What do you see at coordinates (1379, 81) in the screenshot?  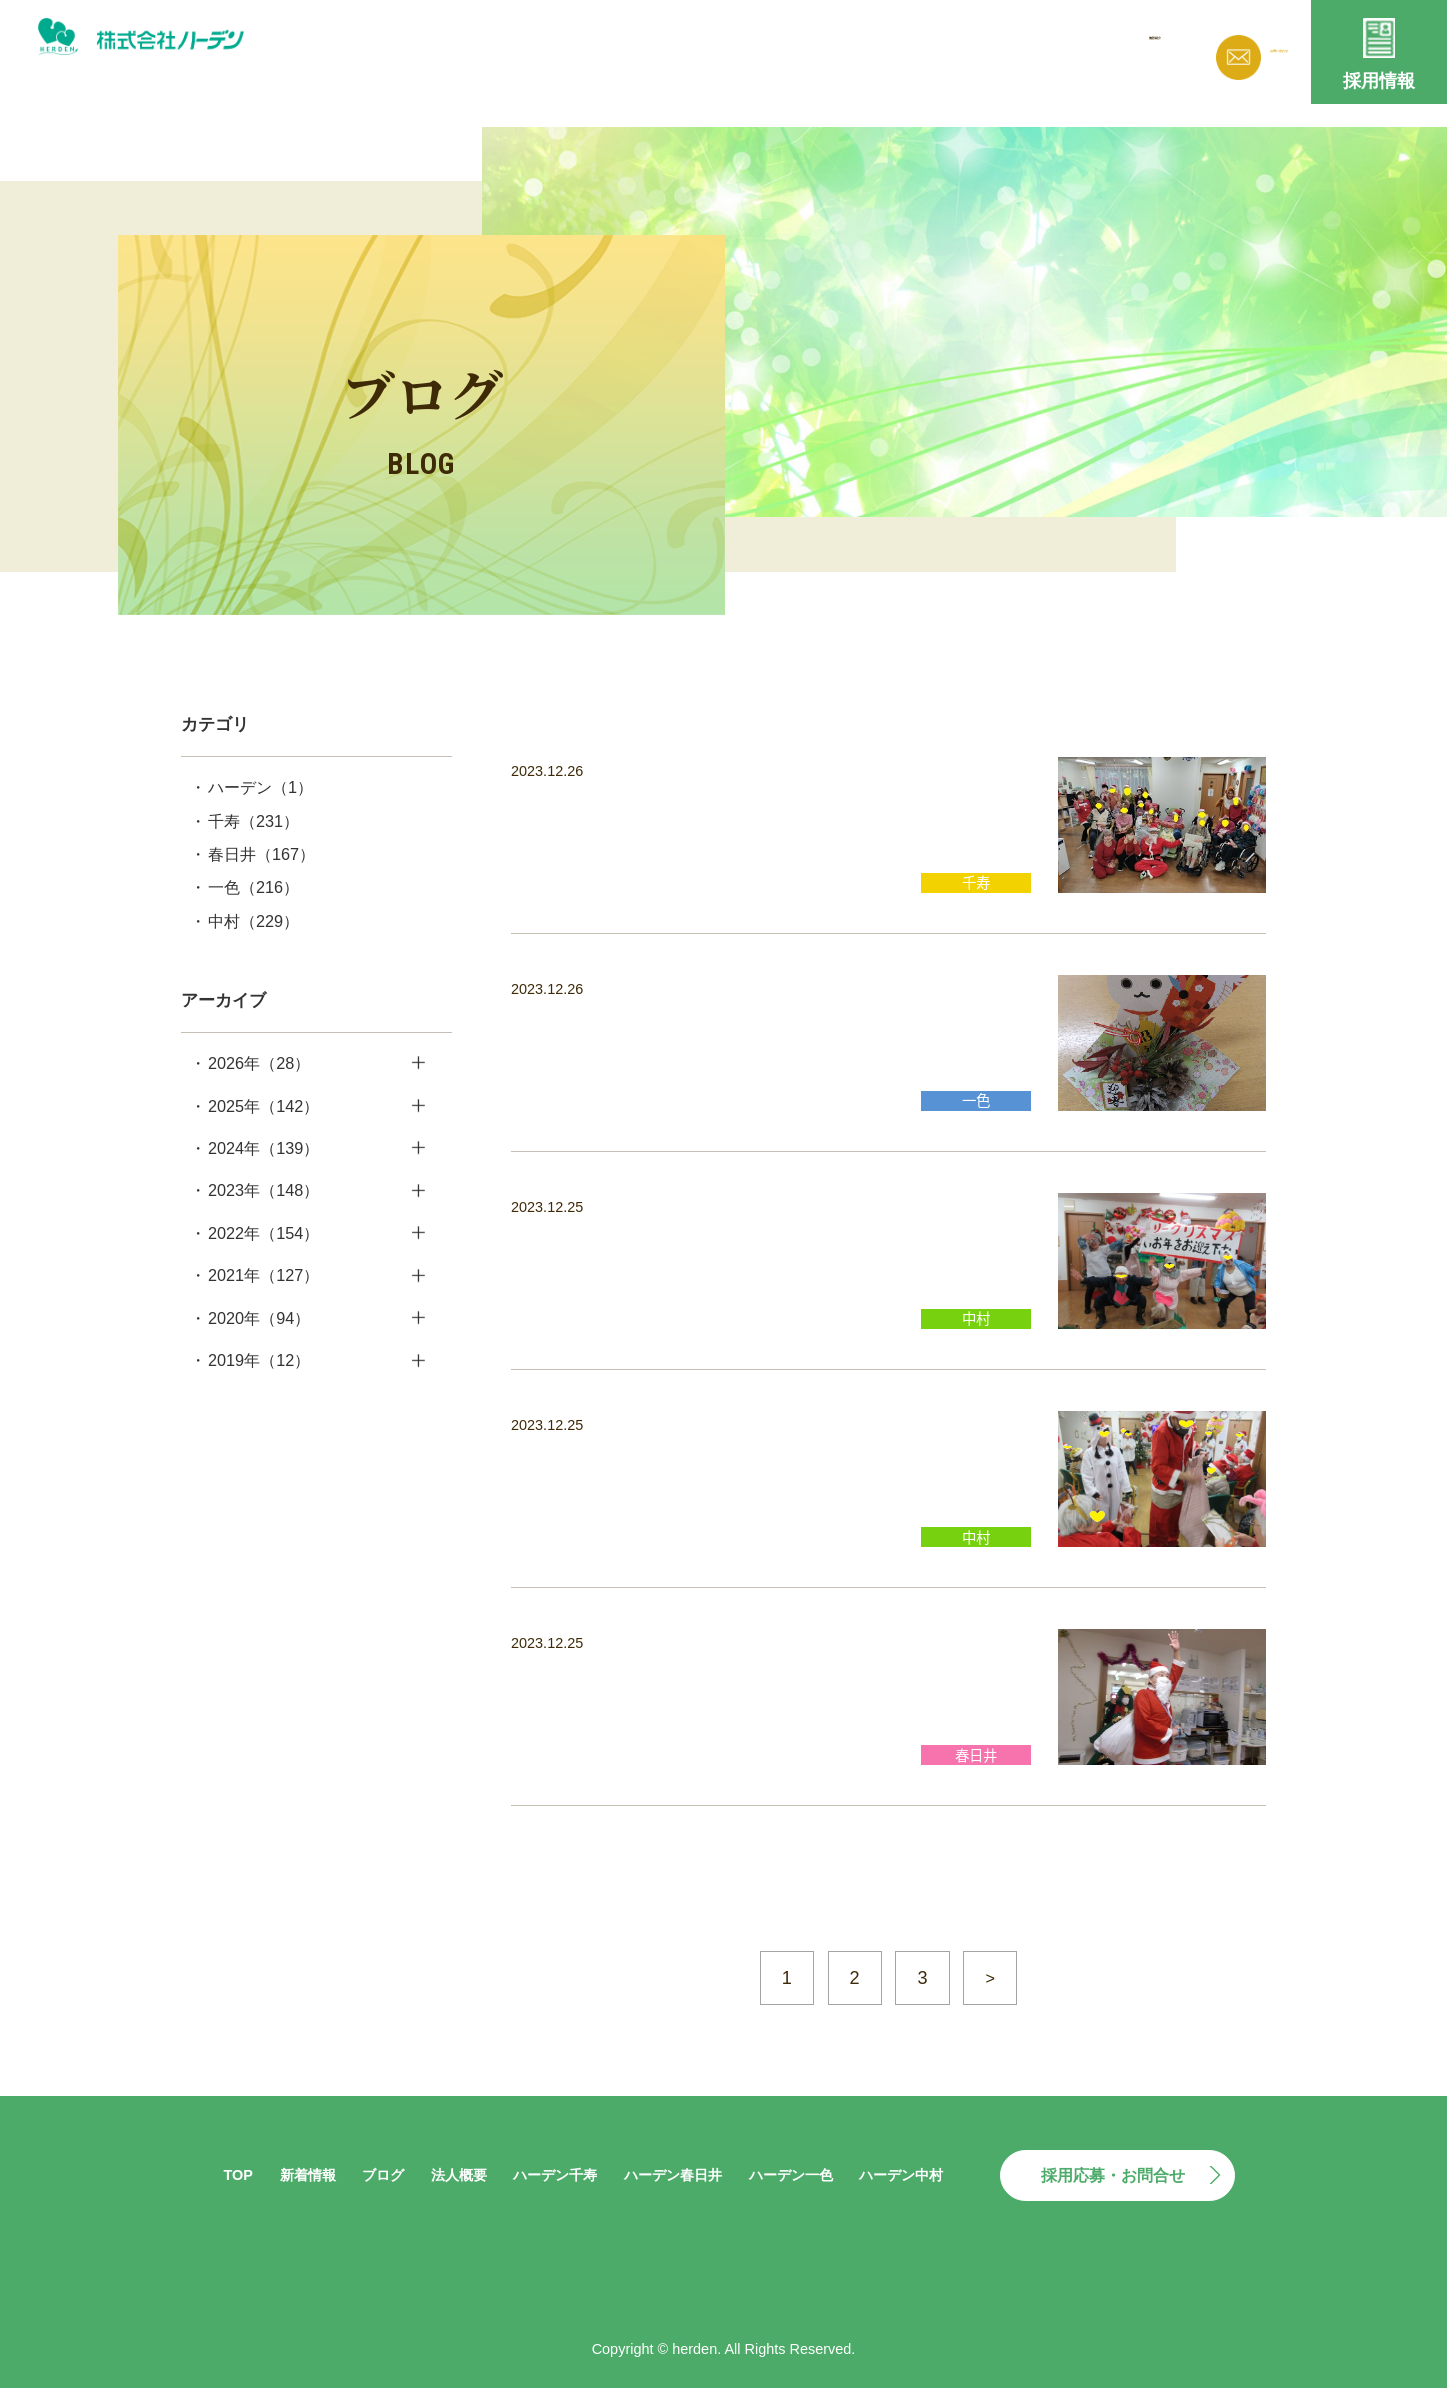 I see `採用情報` at bounding box center [1379, 81].